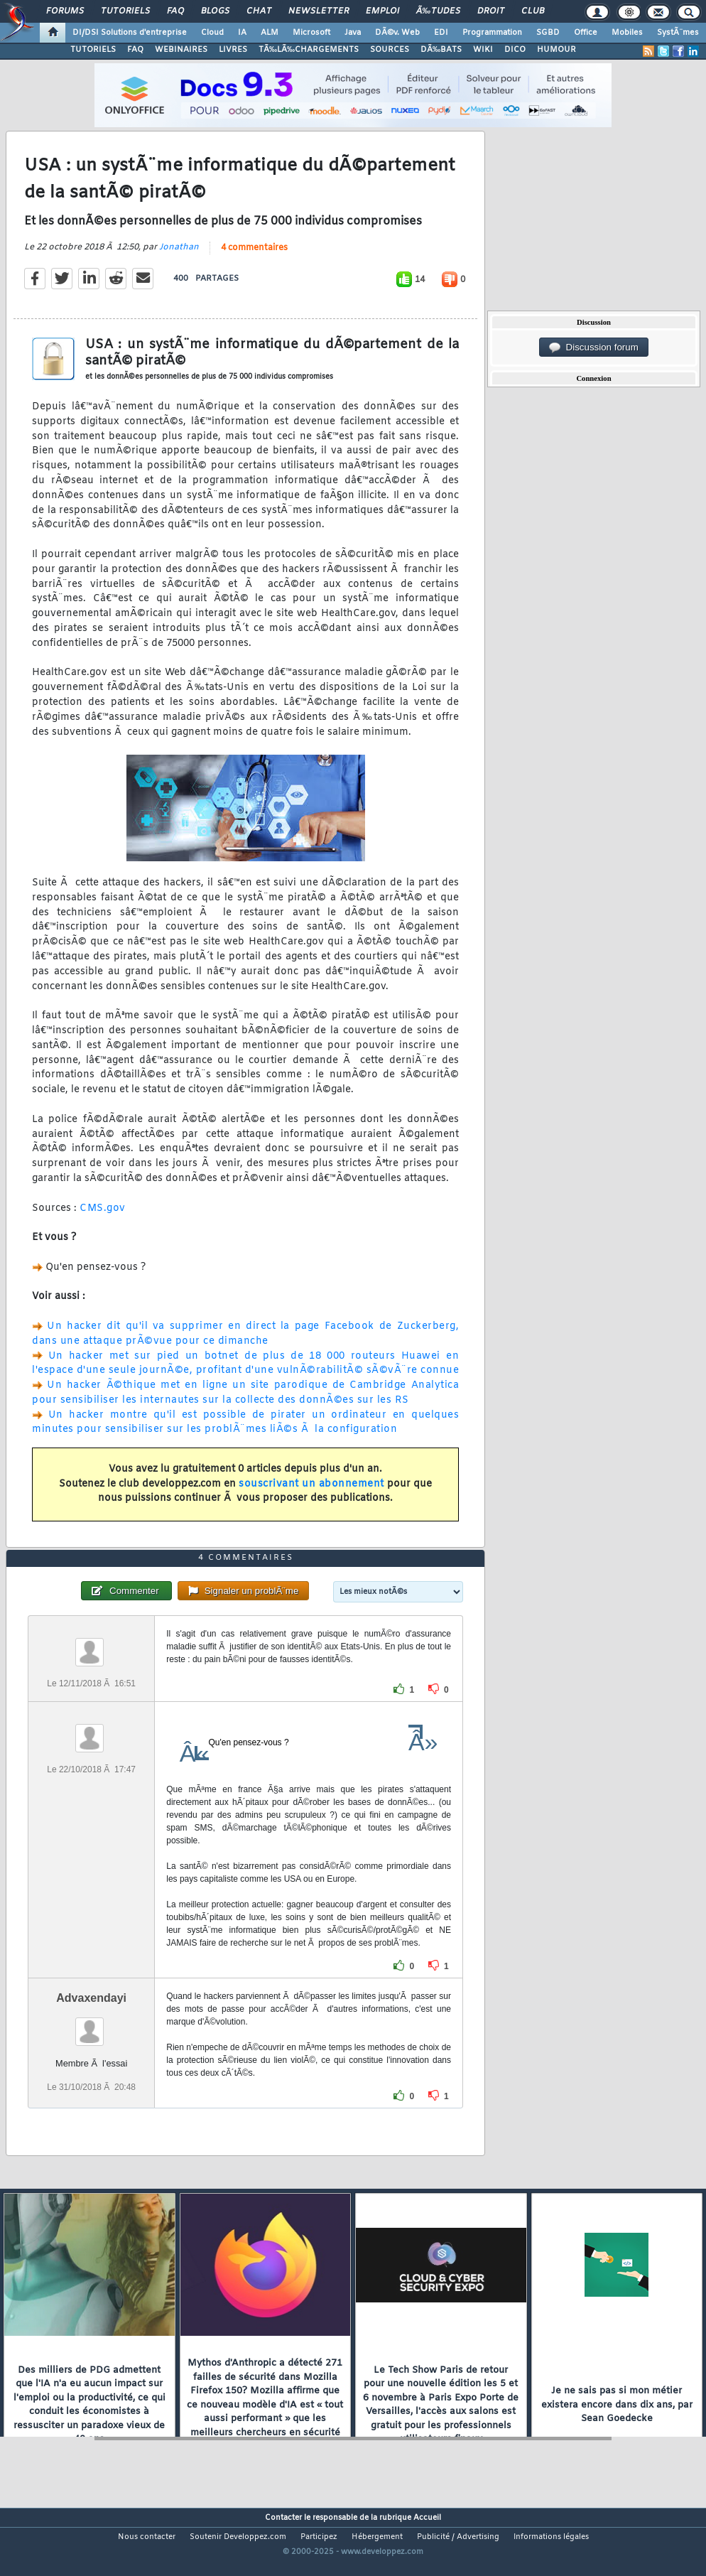 This screenshot has width=706, height=2576. What do you see at coordinates (91, 2030) in the screenshot?
I see `Advaxendayi` at bounding box center [91, 2030].